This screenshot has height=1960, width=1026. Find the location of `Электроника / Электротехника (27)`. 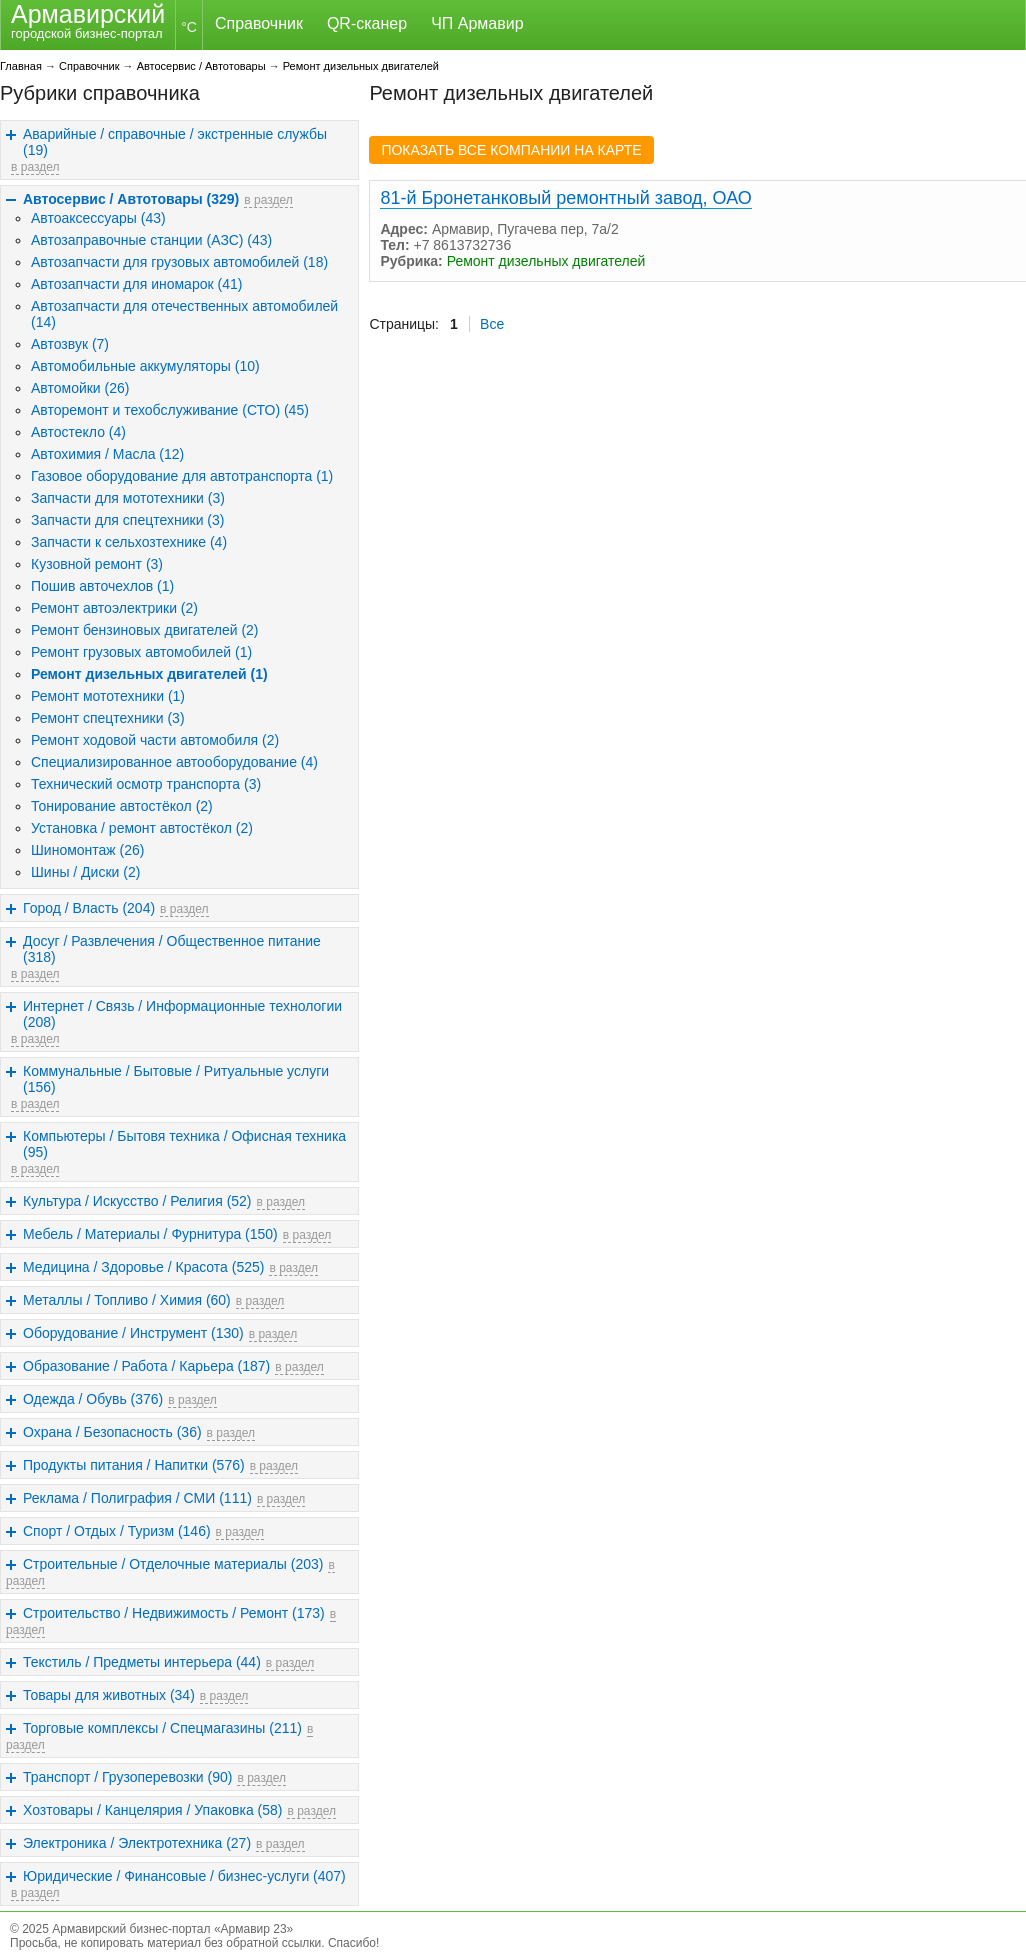

Электроника / Электротехника (27) is located at coordinates (137, 1843).